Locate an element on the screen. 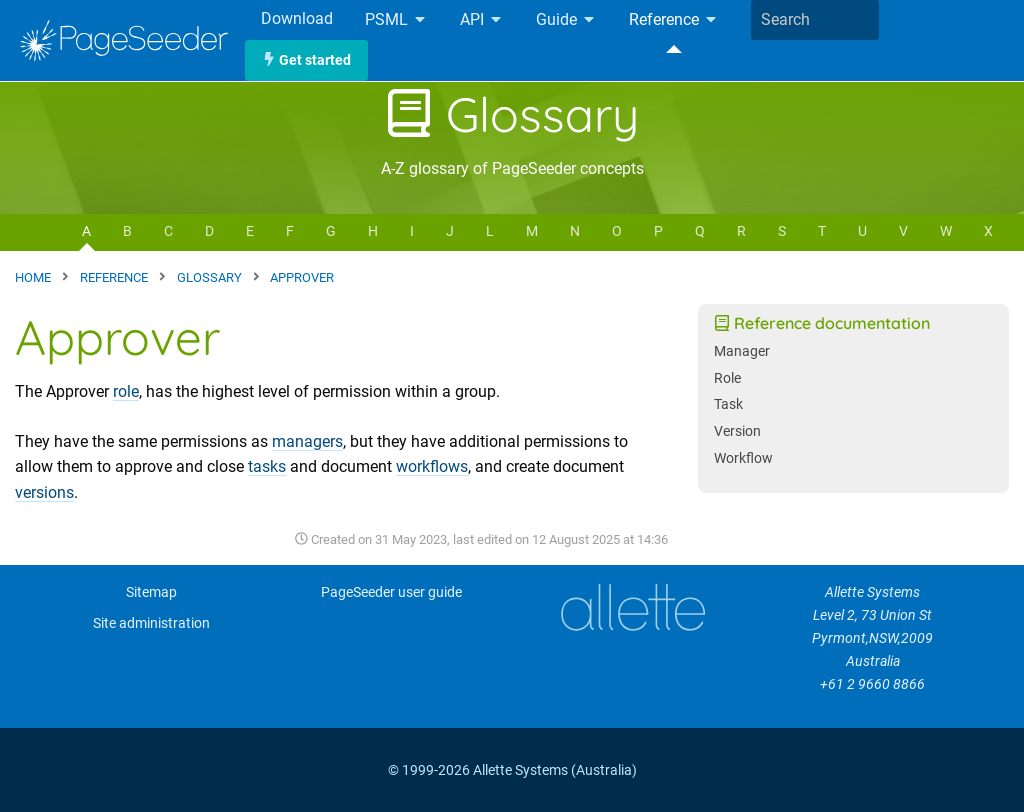  Guide is located at coordinates (566, 20).